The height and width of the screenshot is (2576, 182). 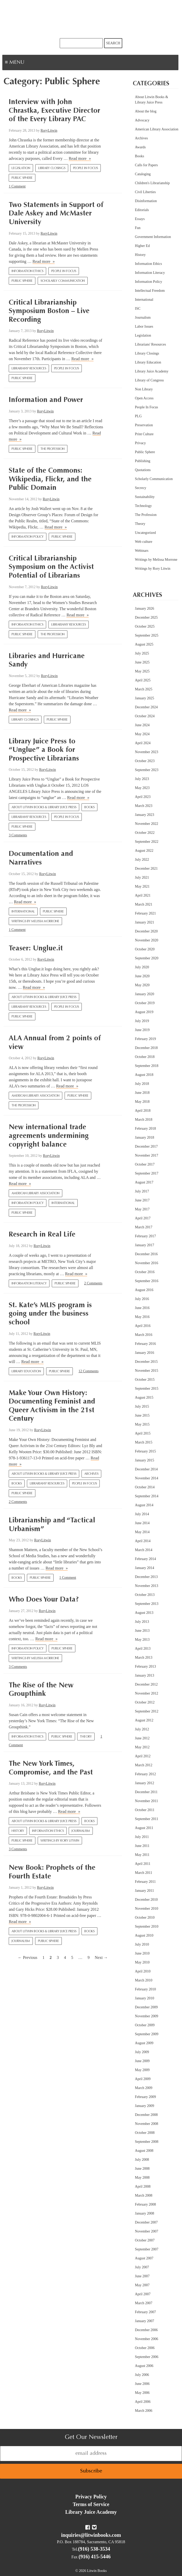 What do you see at coordinates (91, 2504) in the screenshot?
I see `Terms of Service` at bounding box center [91, 2504].